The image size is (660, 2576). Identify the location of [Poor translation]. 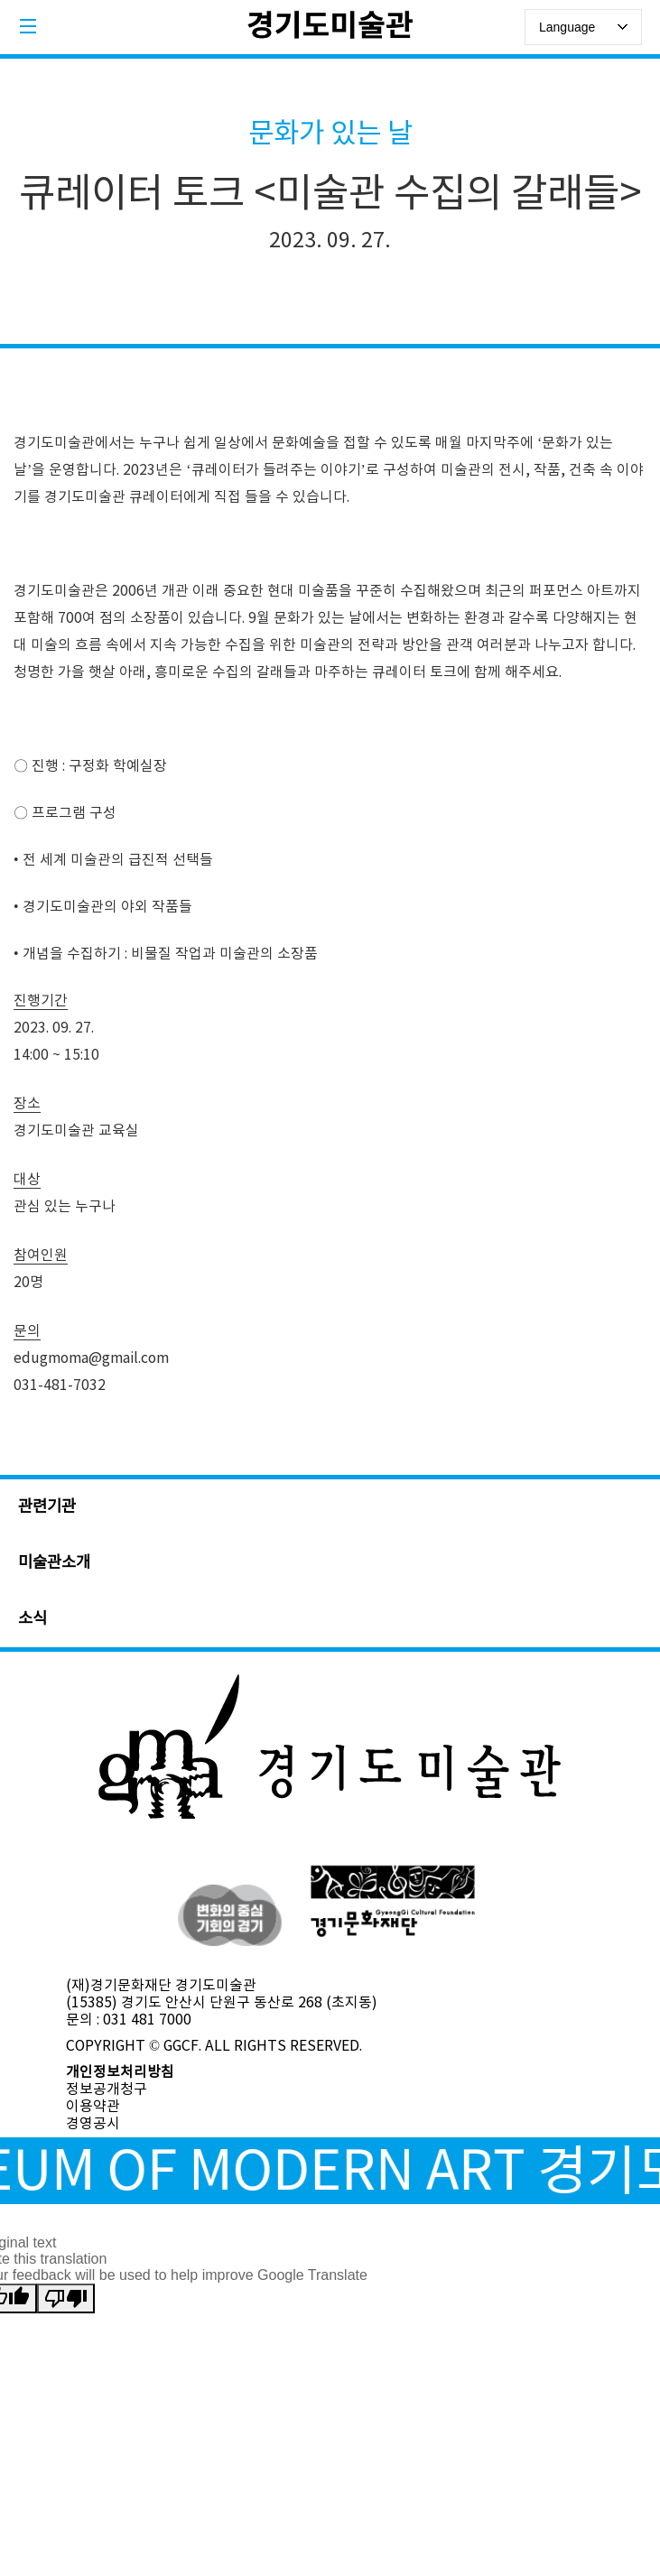
(66, 2298).